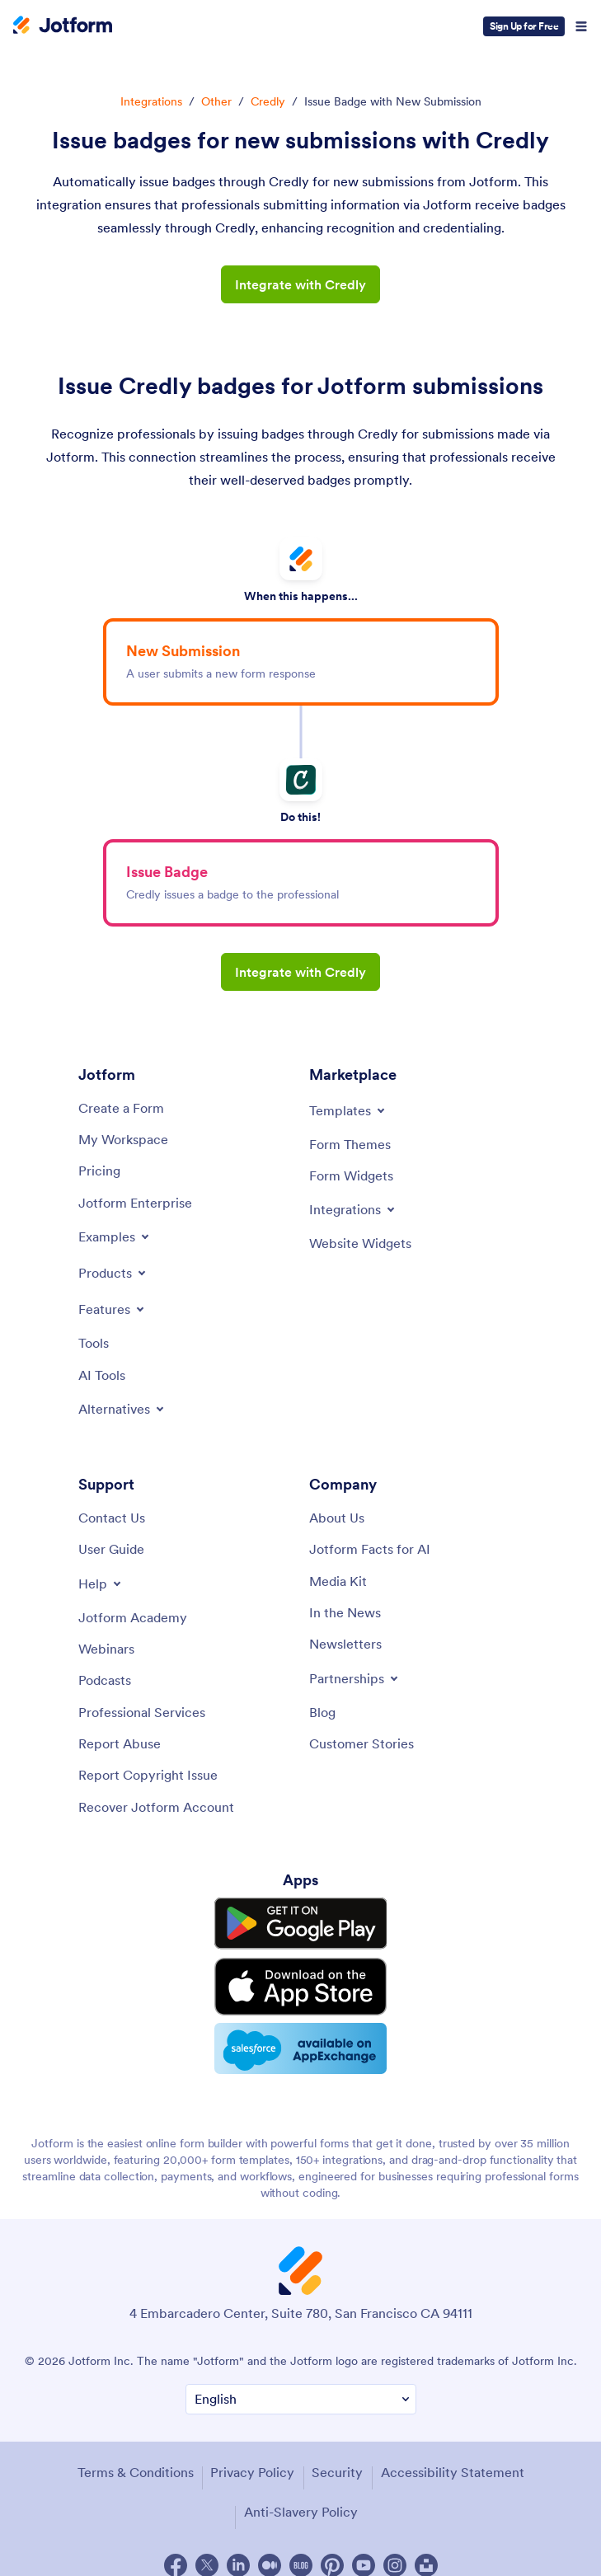 This screenshot has height=2576, width=601. I want to click on Integrations, so click(151, 101).